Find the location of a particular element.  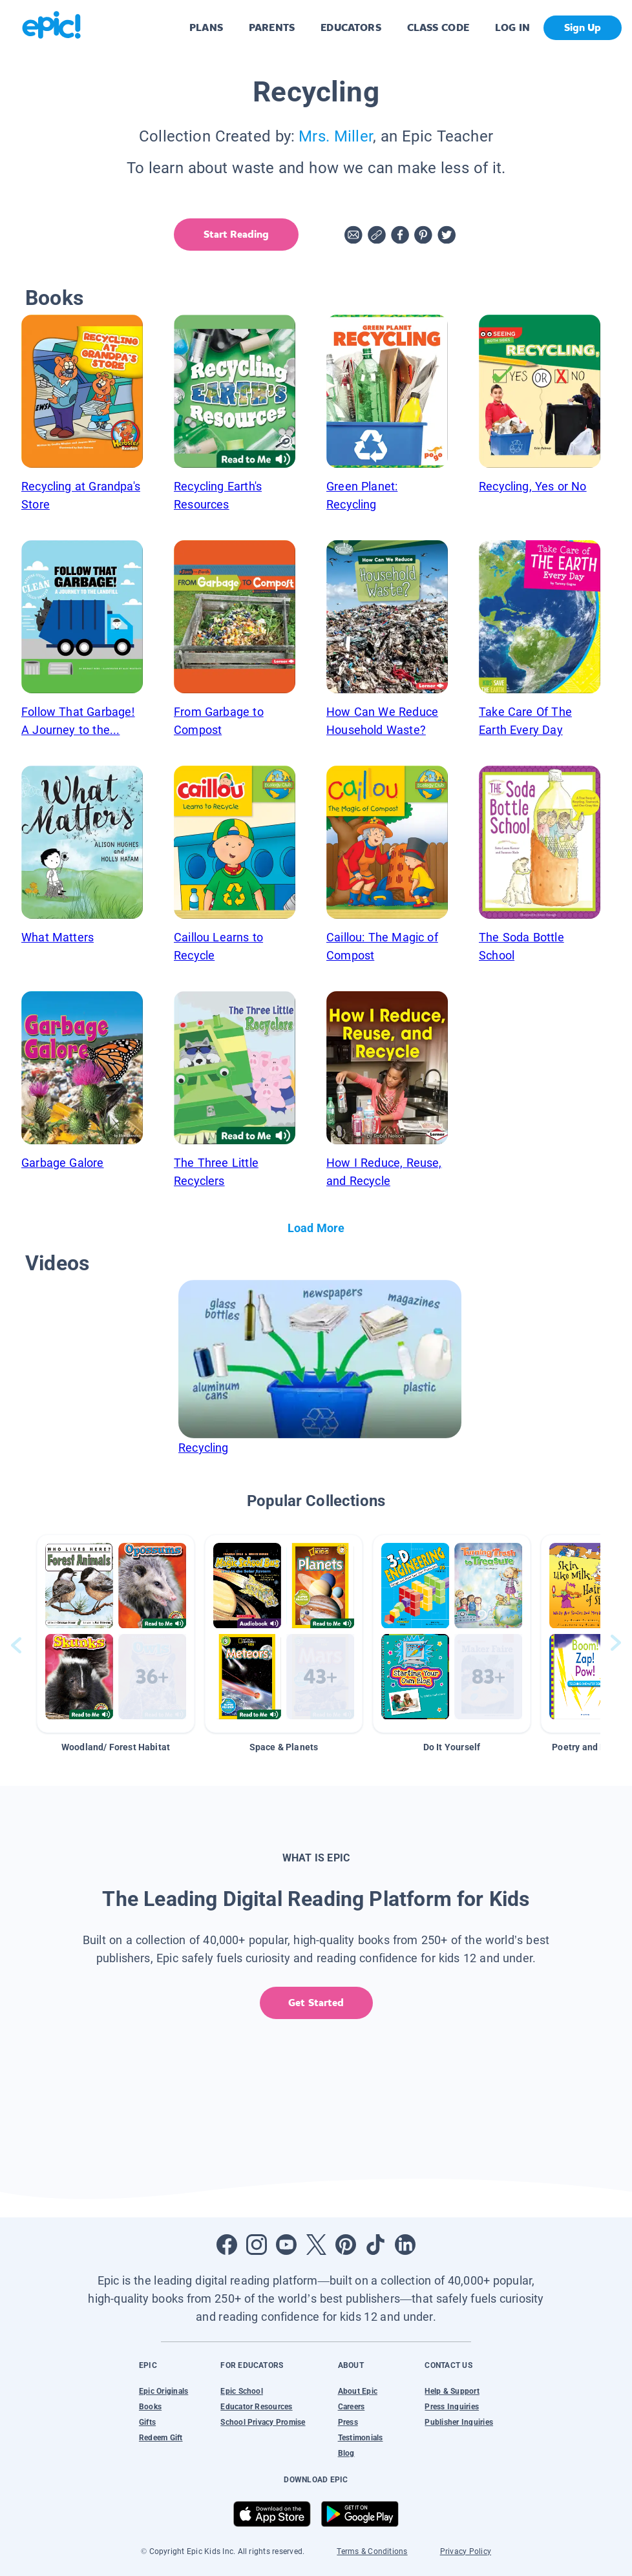

PLANS is located at coordinates (206, 27).